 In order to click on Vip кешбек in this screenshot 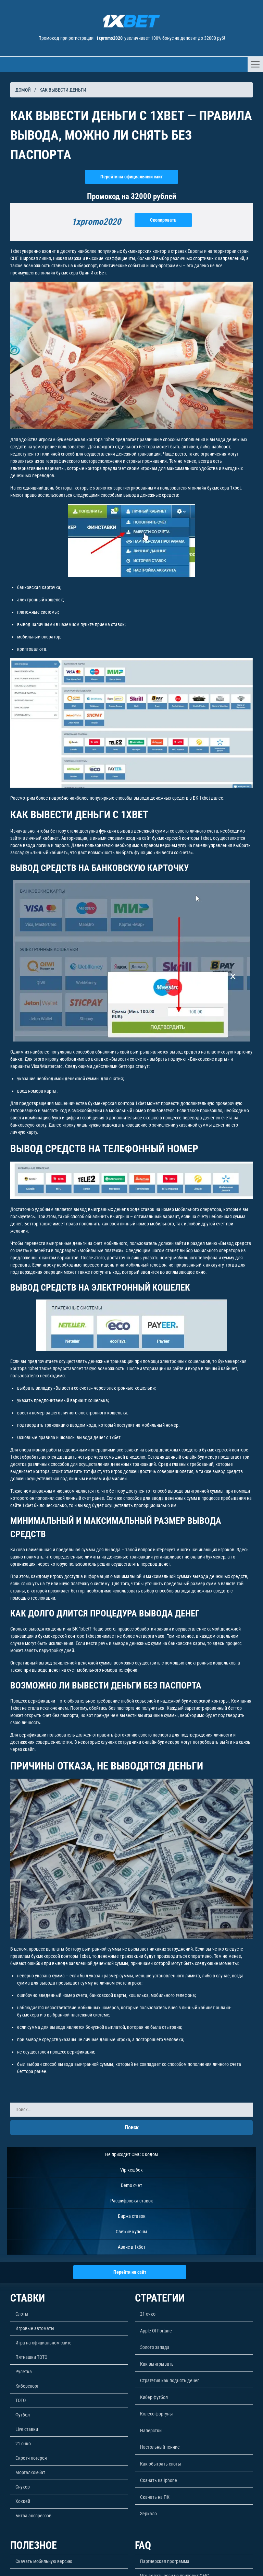, I will do `click(131, 2170)`.